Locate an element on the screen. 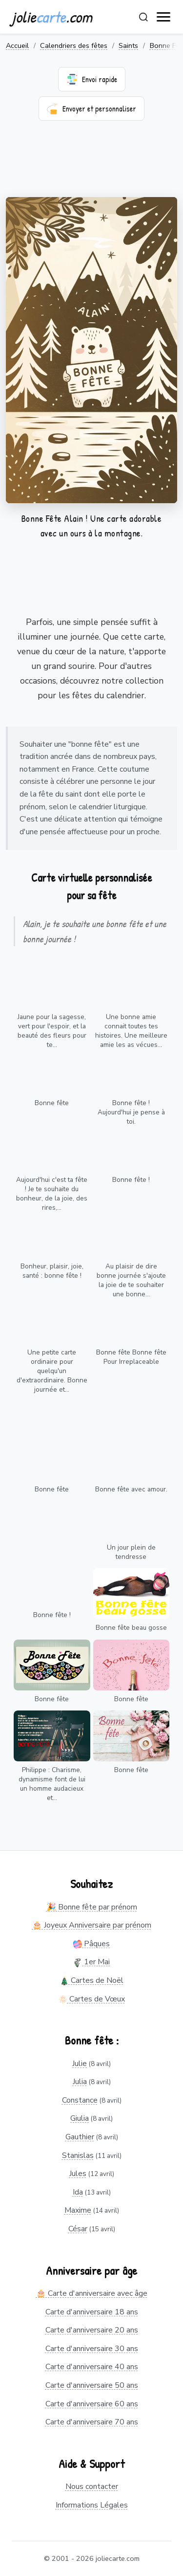  Constance is located at coordinates (80, 2100).